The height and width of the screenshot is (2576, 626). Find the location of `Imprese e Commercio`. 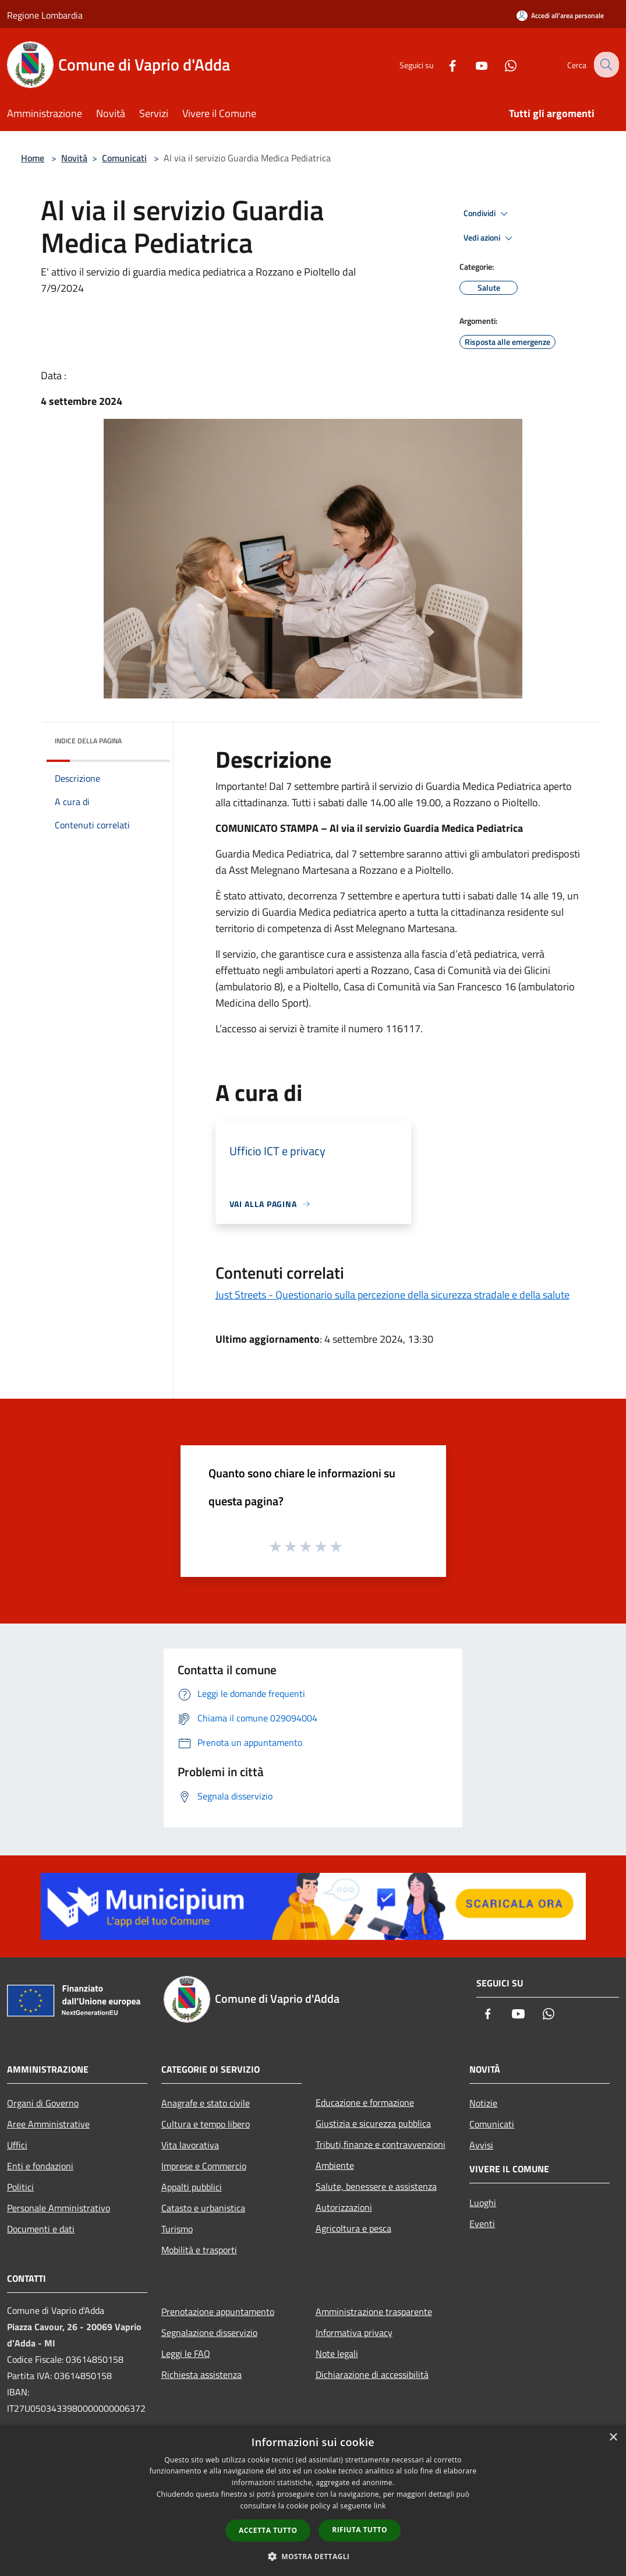

Imprese e Commercio is located at coordinates (203, 2166).